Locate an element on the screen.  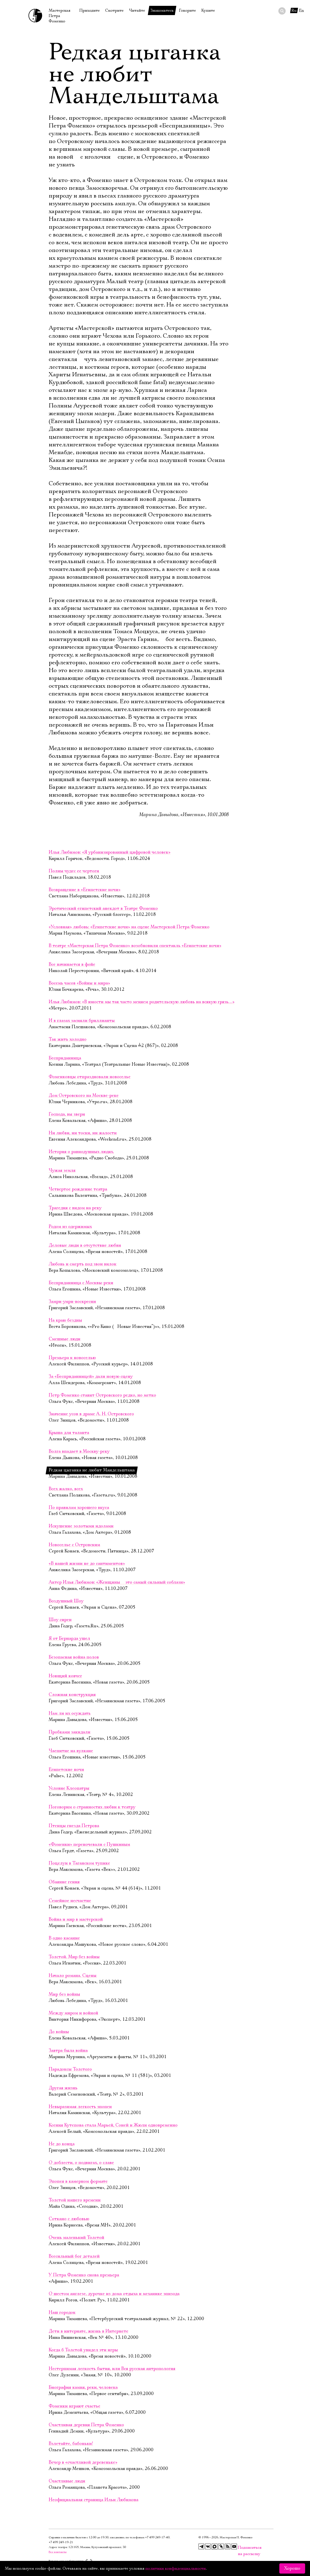
Обаяние гения is located at coordinates (64, 1882).